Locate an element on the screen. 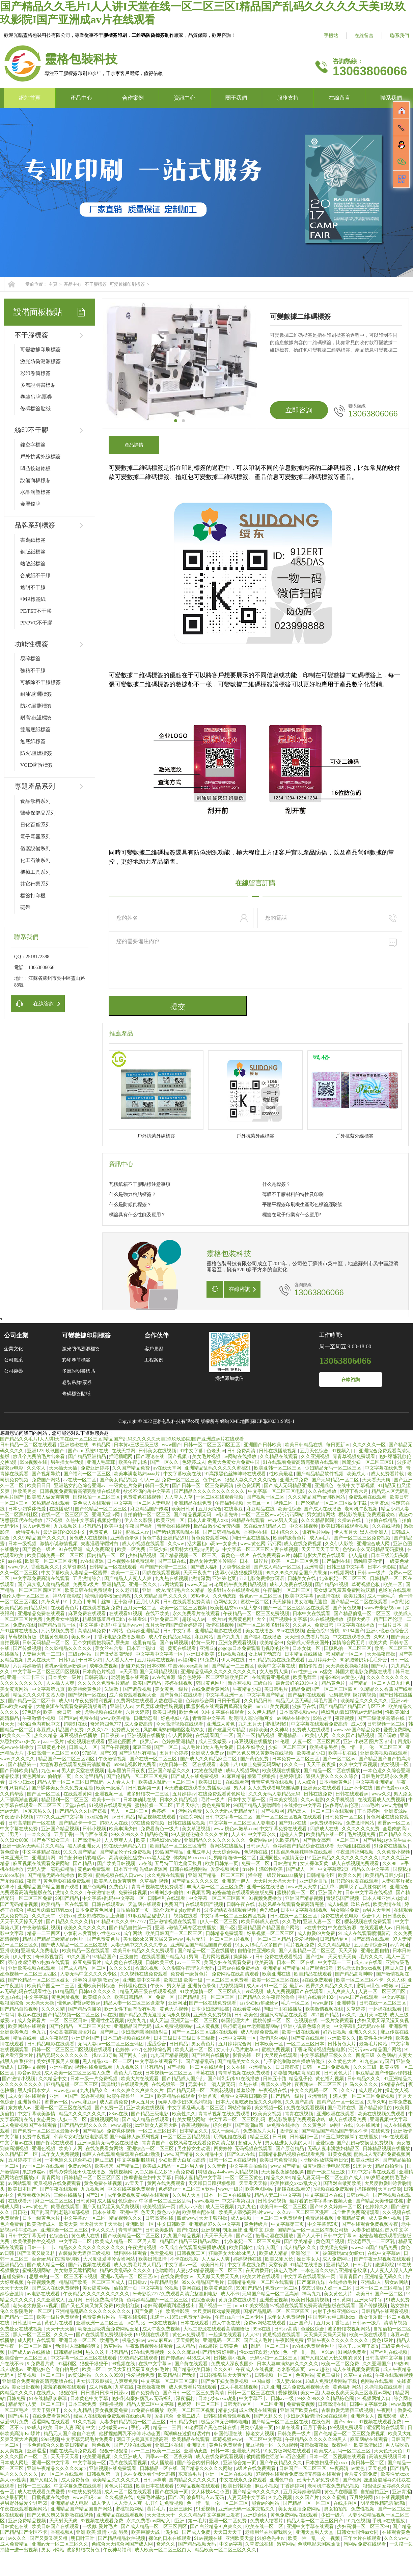 This screenshot has width=413, height=2576. 亚洲黄色片 is located at coordinates (30, 2102).